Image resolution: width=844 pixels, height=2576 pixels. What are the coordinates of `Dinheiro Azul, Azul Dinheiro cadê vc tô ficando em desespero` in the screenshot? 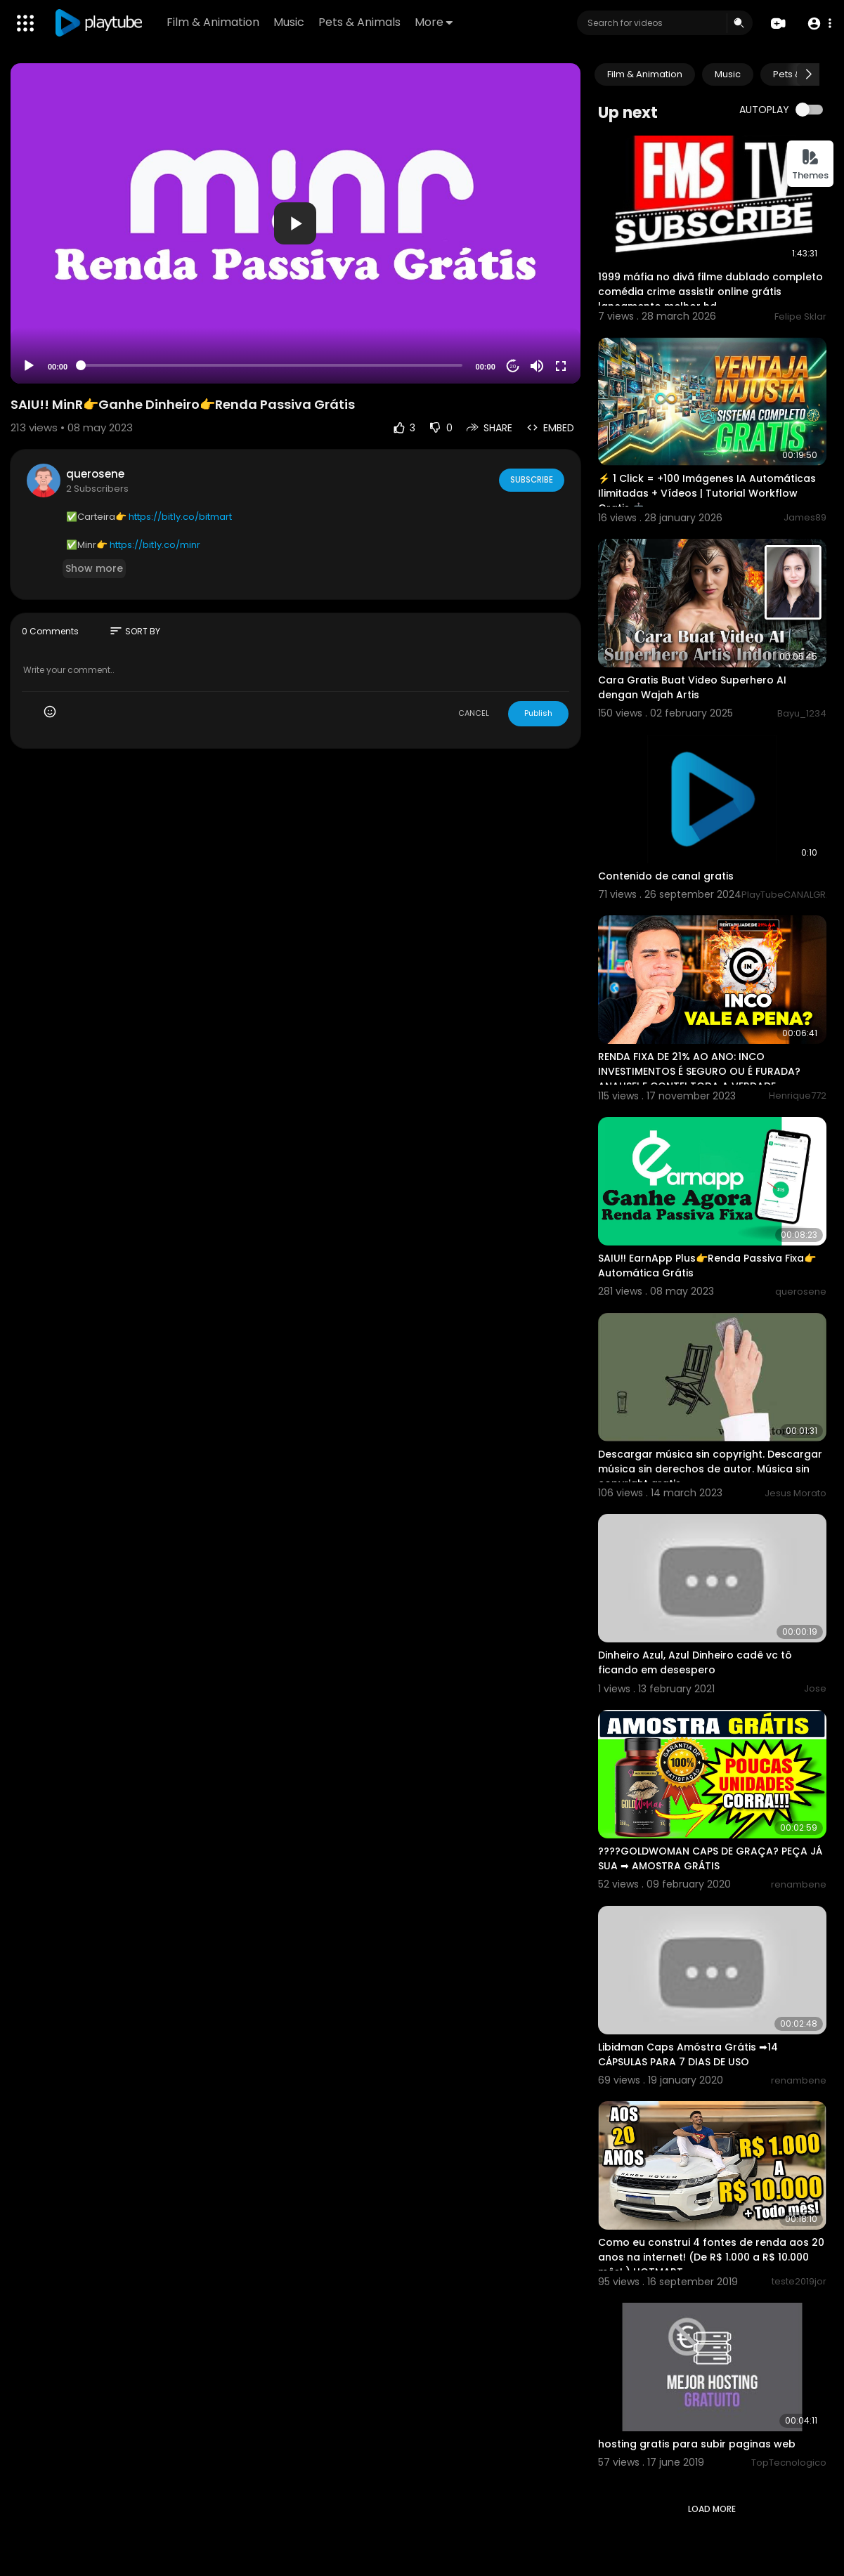 It's located at (695, 1662).